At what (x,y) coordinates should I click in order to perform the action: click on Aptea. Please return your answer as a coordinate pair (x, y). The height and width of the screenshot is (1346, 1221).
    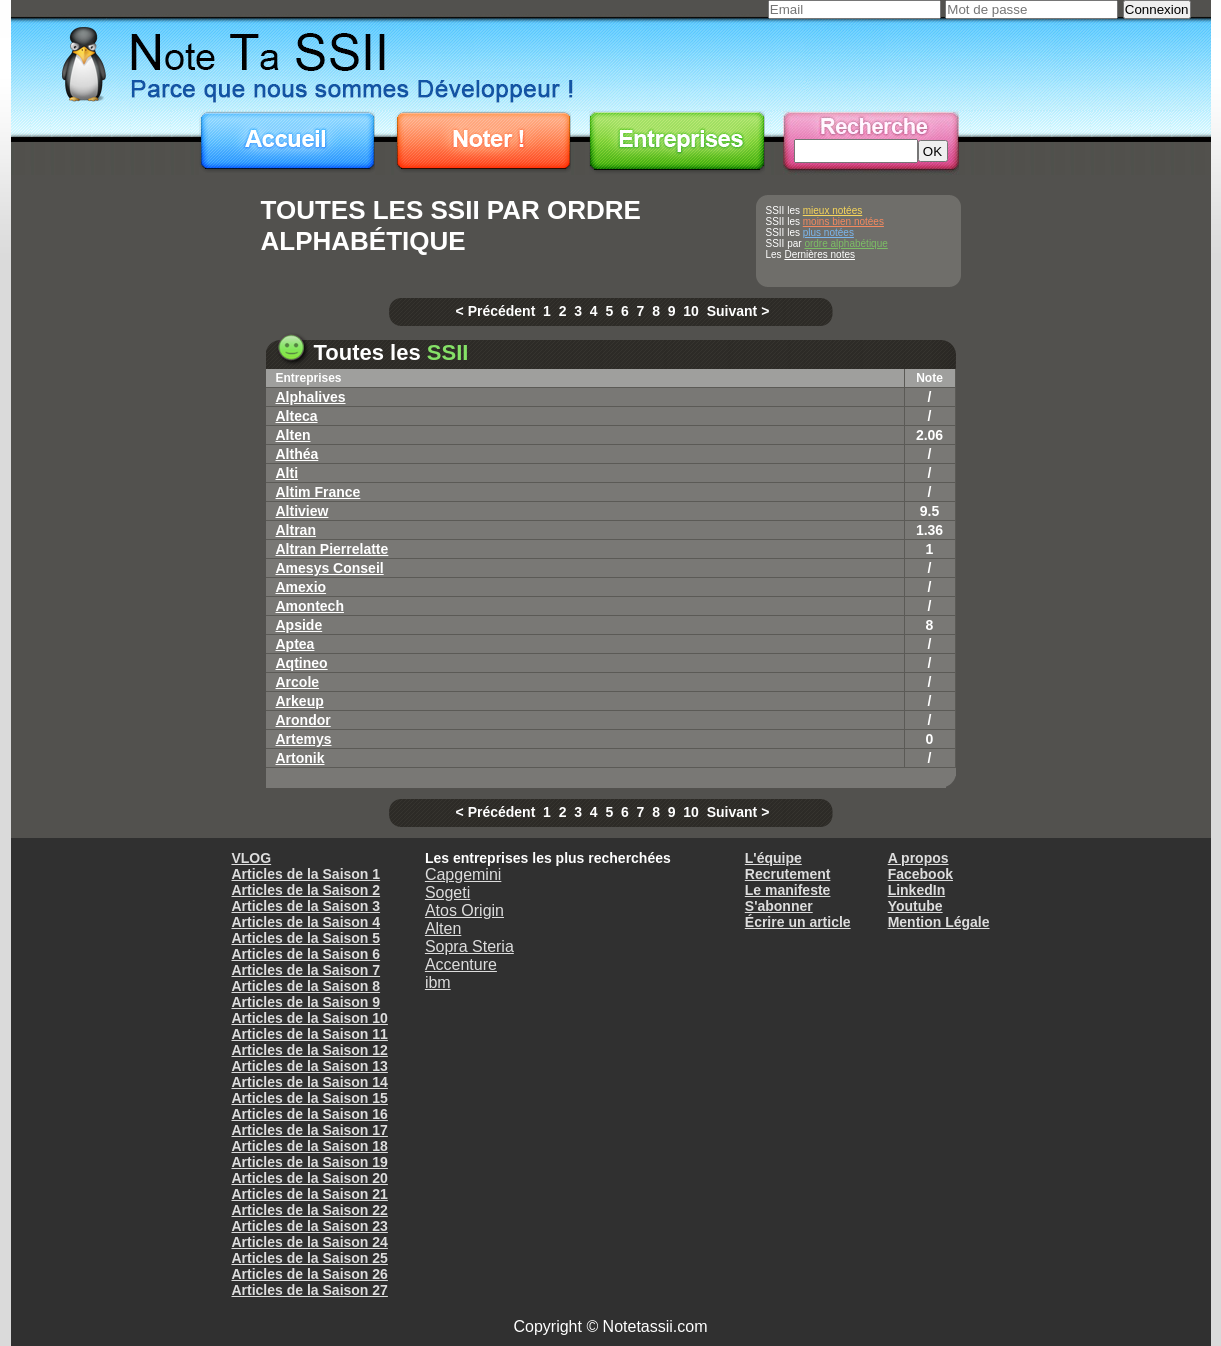
    Looking at the image, I should click on (295, 644).